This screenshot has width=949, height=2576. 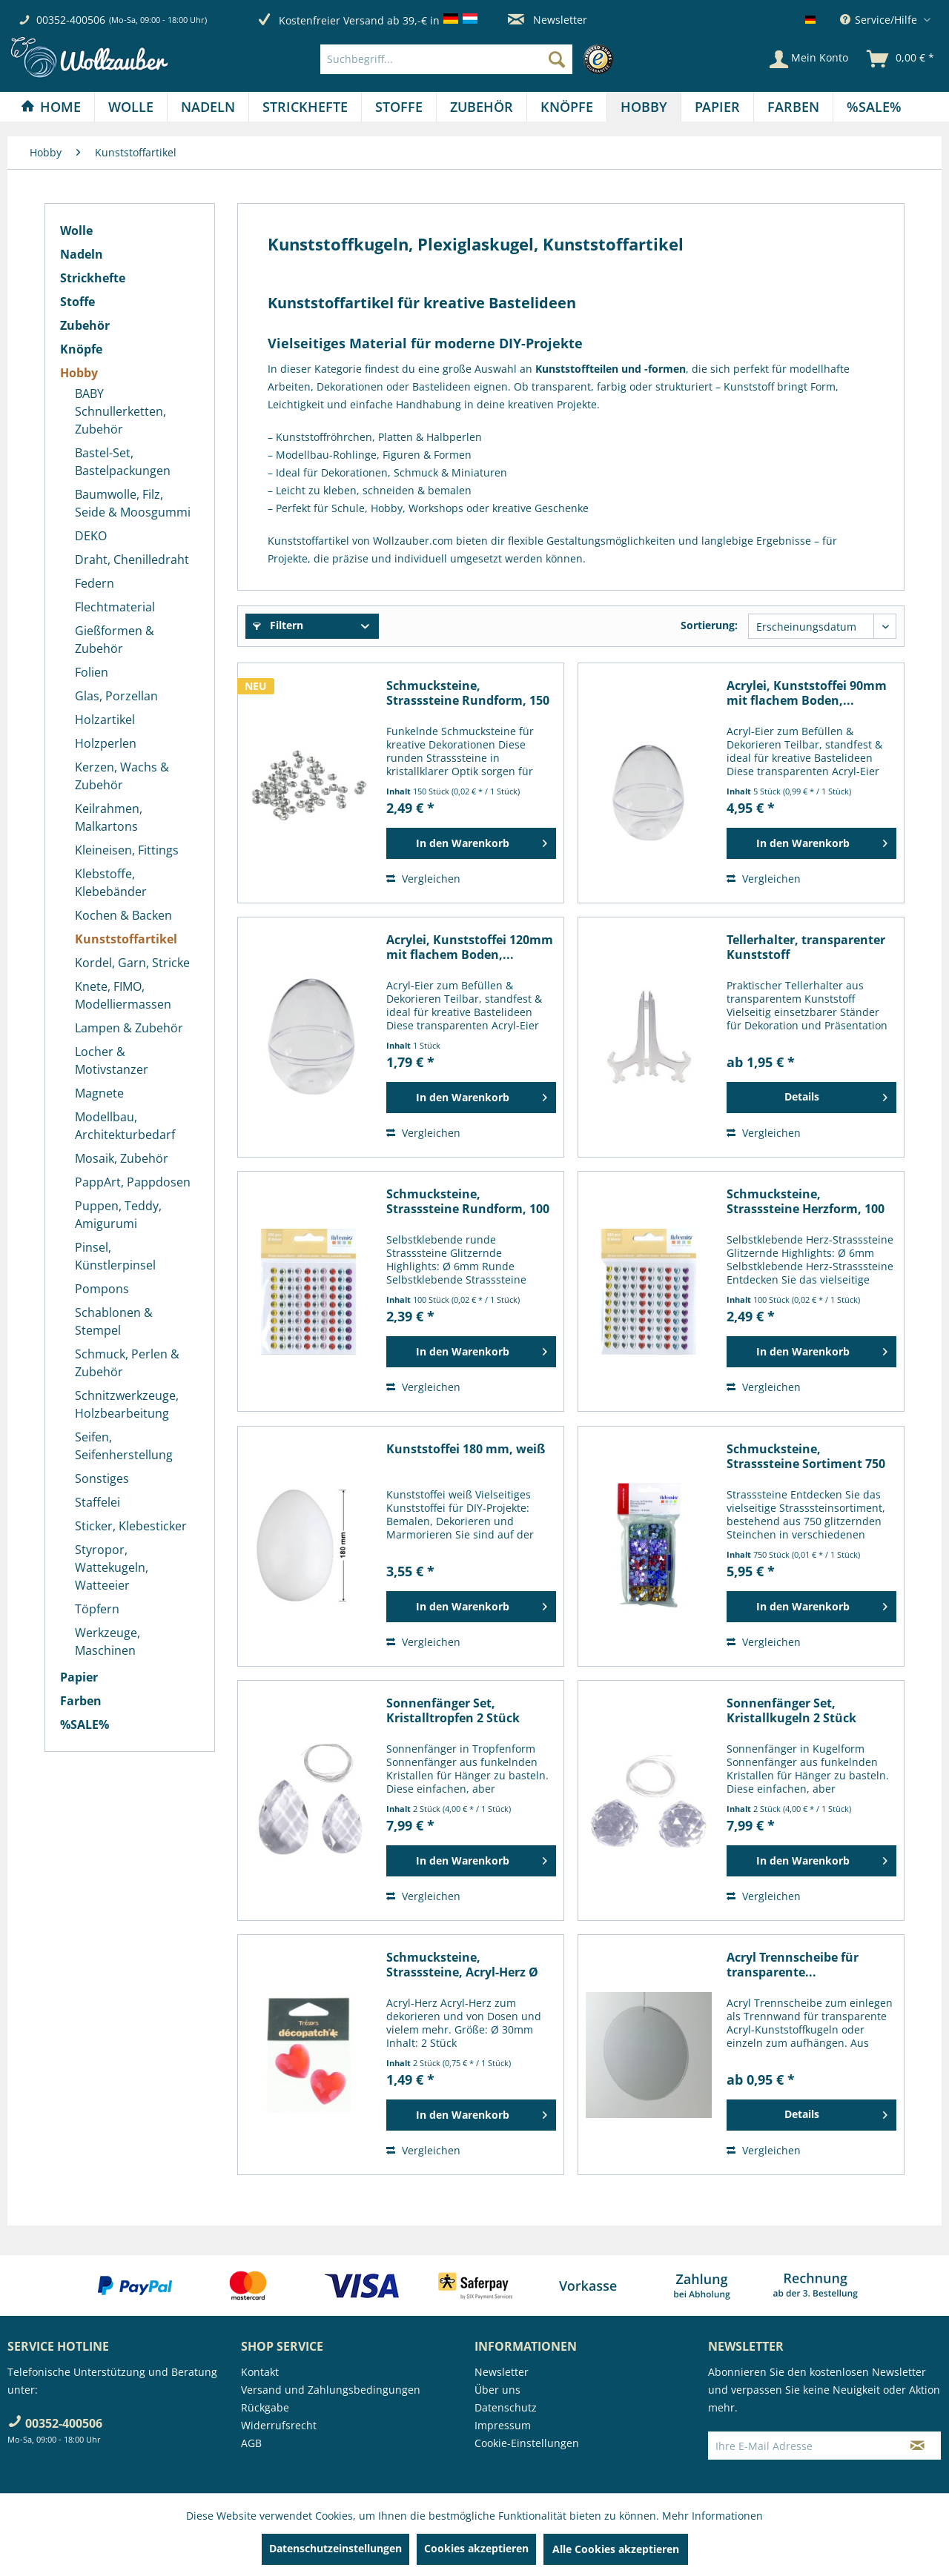 I want to click on Lampen & Zubehör, so click(x=129, y=1028).